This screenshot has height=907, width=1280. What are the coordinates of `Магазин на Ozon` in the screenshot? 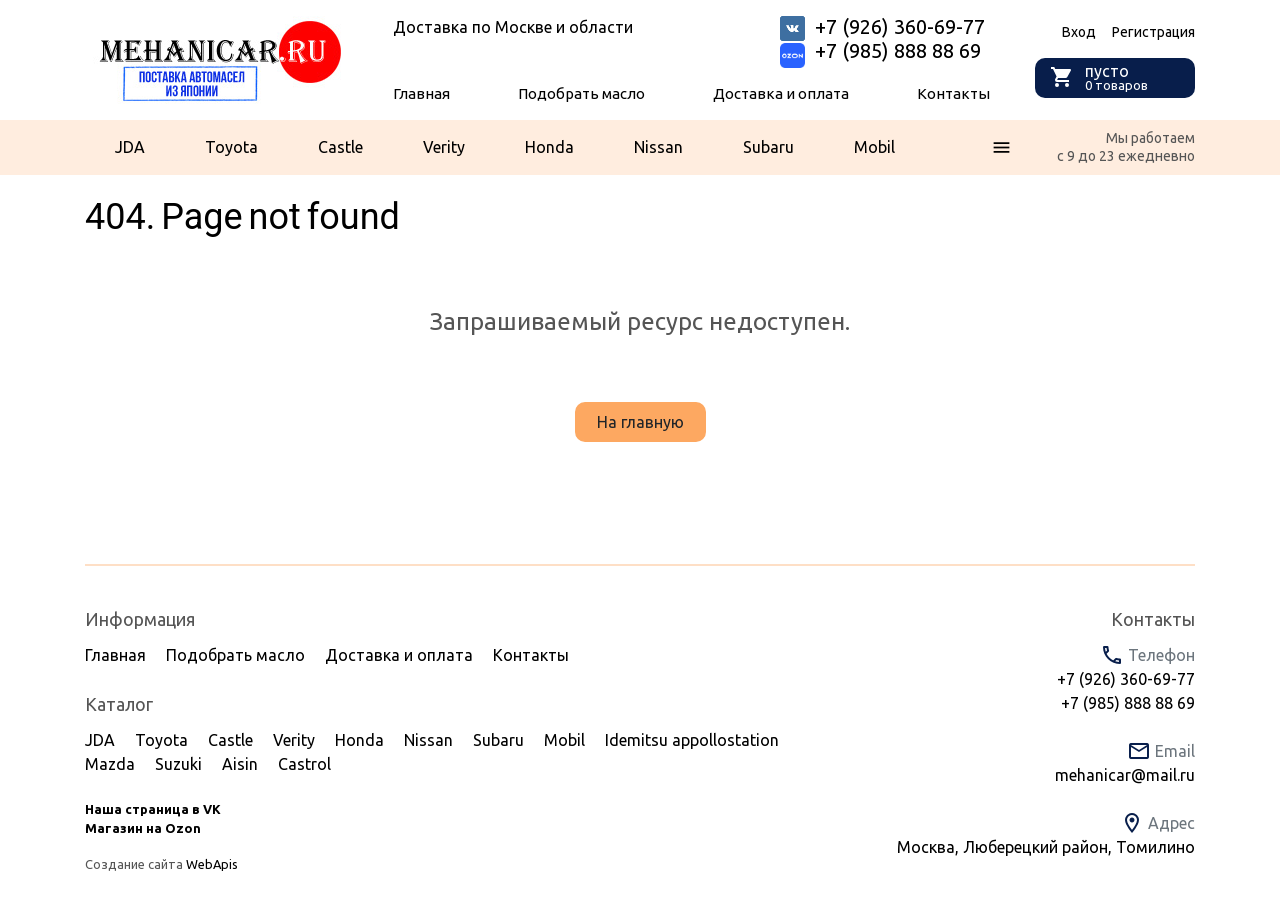 It's located at (143, 828).